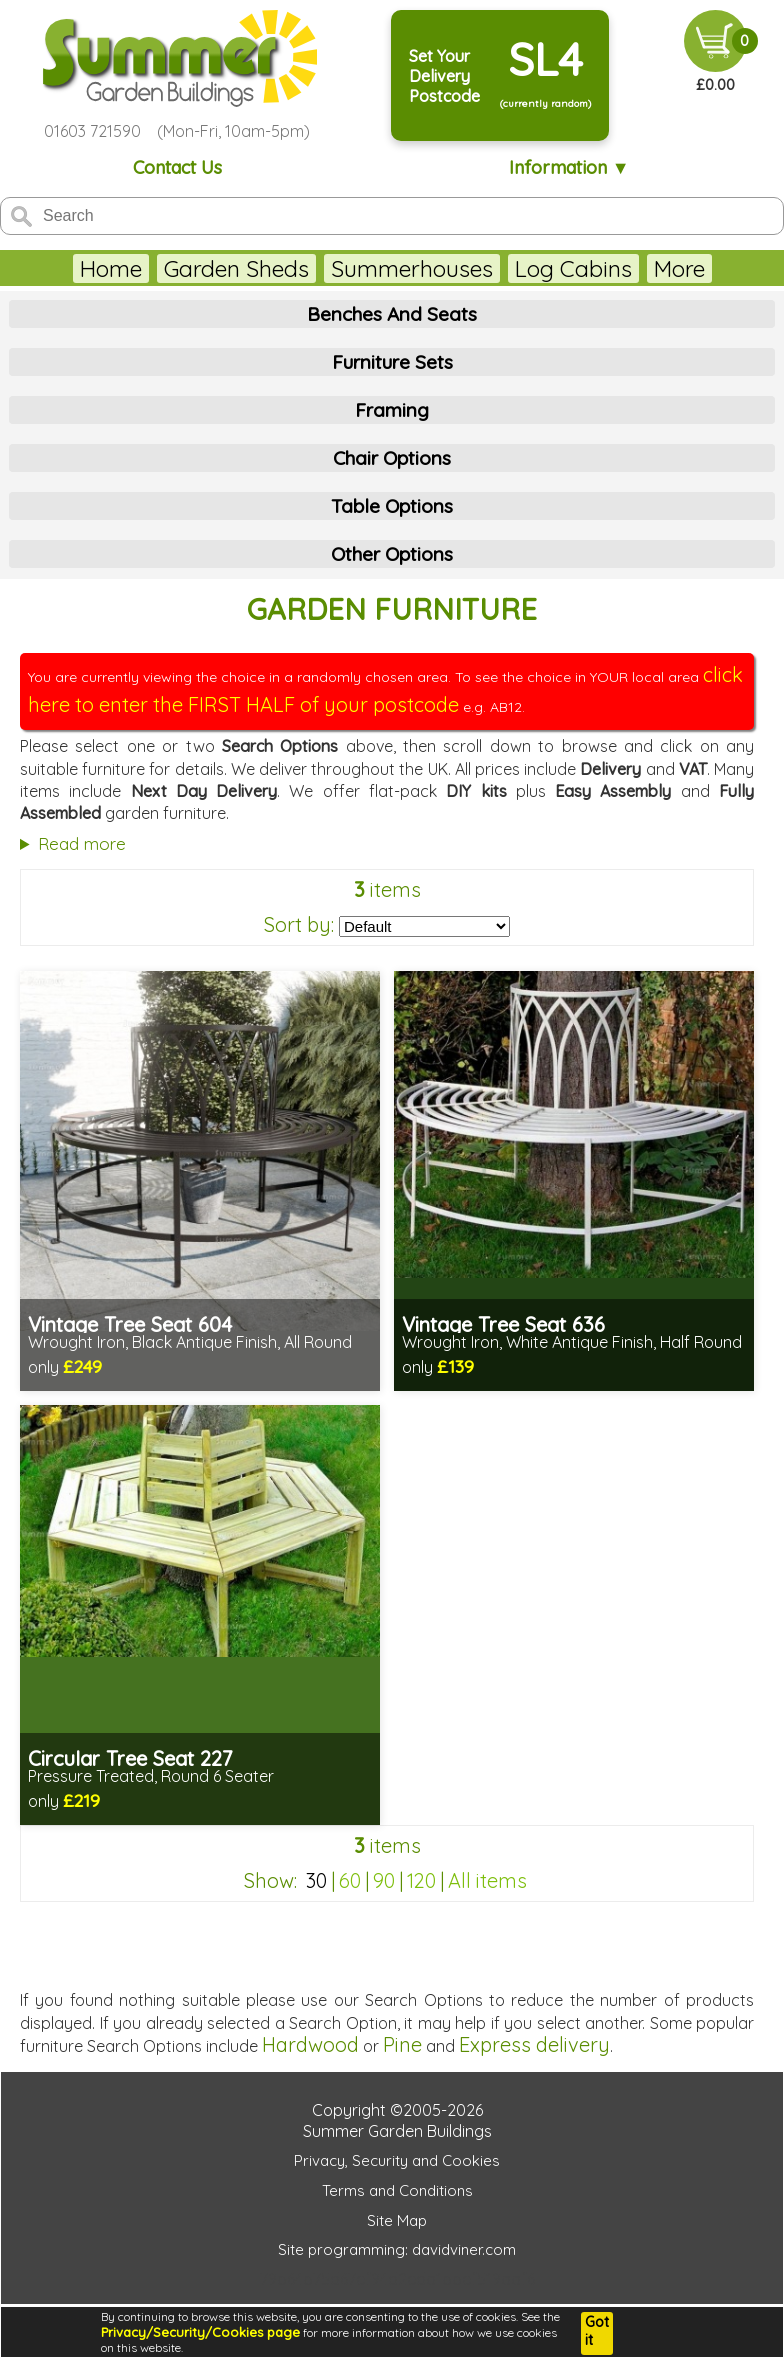  I want to click on All items, so click(487, 1880).